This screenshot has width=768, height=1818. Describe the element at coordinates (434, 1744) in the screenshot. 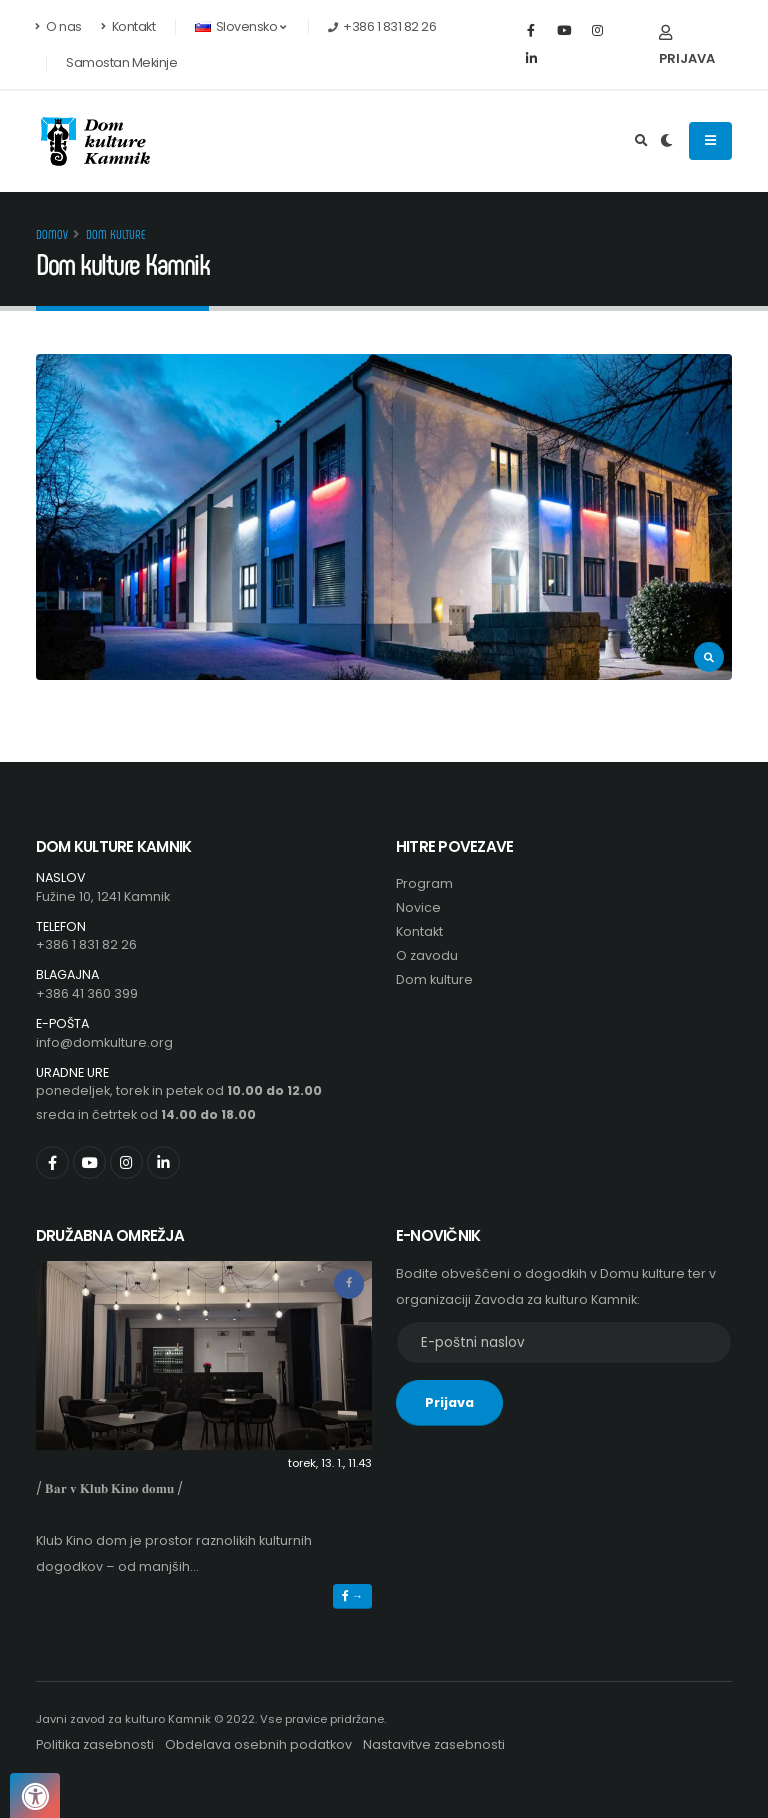

I see `Nastavitve zasebnosti` at that location.